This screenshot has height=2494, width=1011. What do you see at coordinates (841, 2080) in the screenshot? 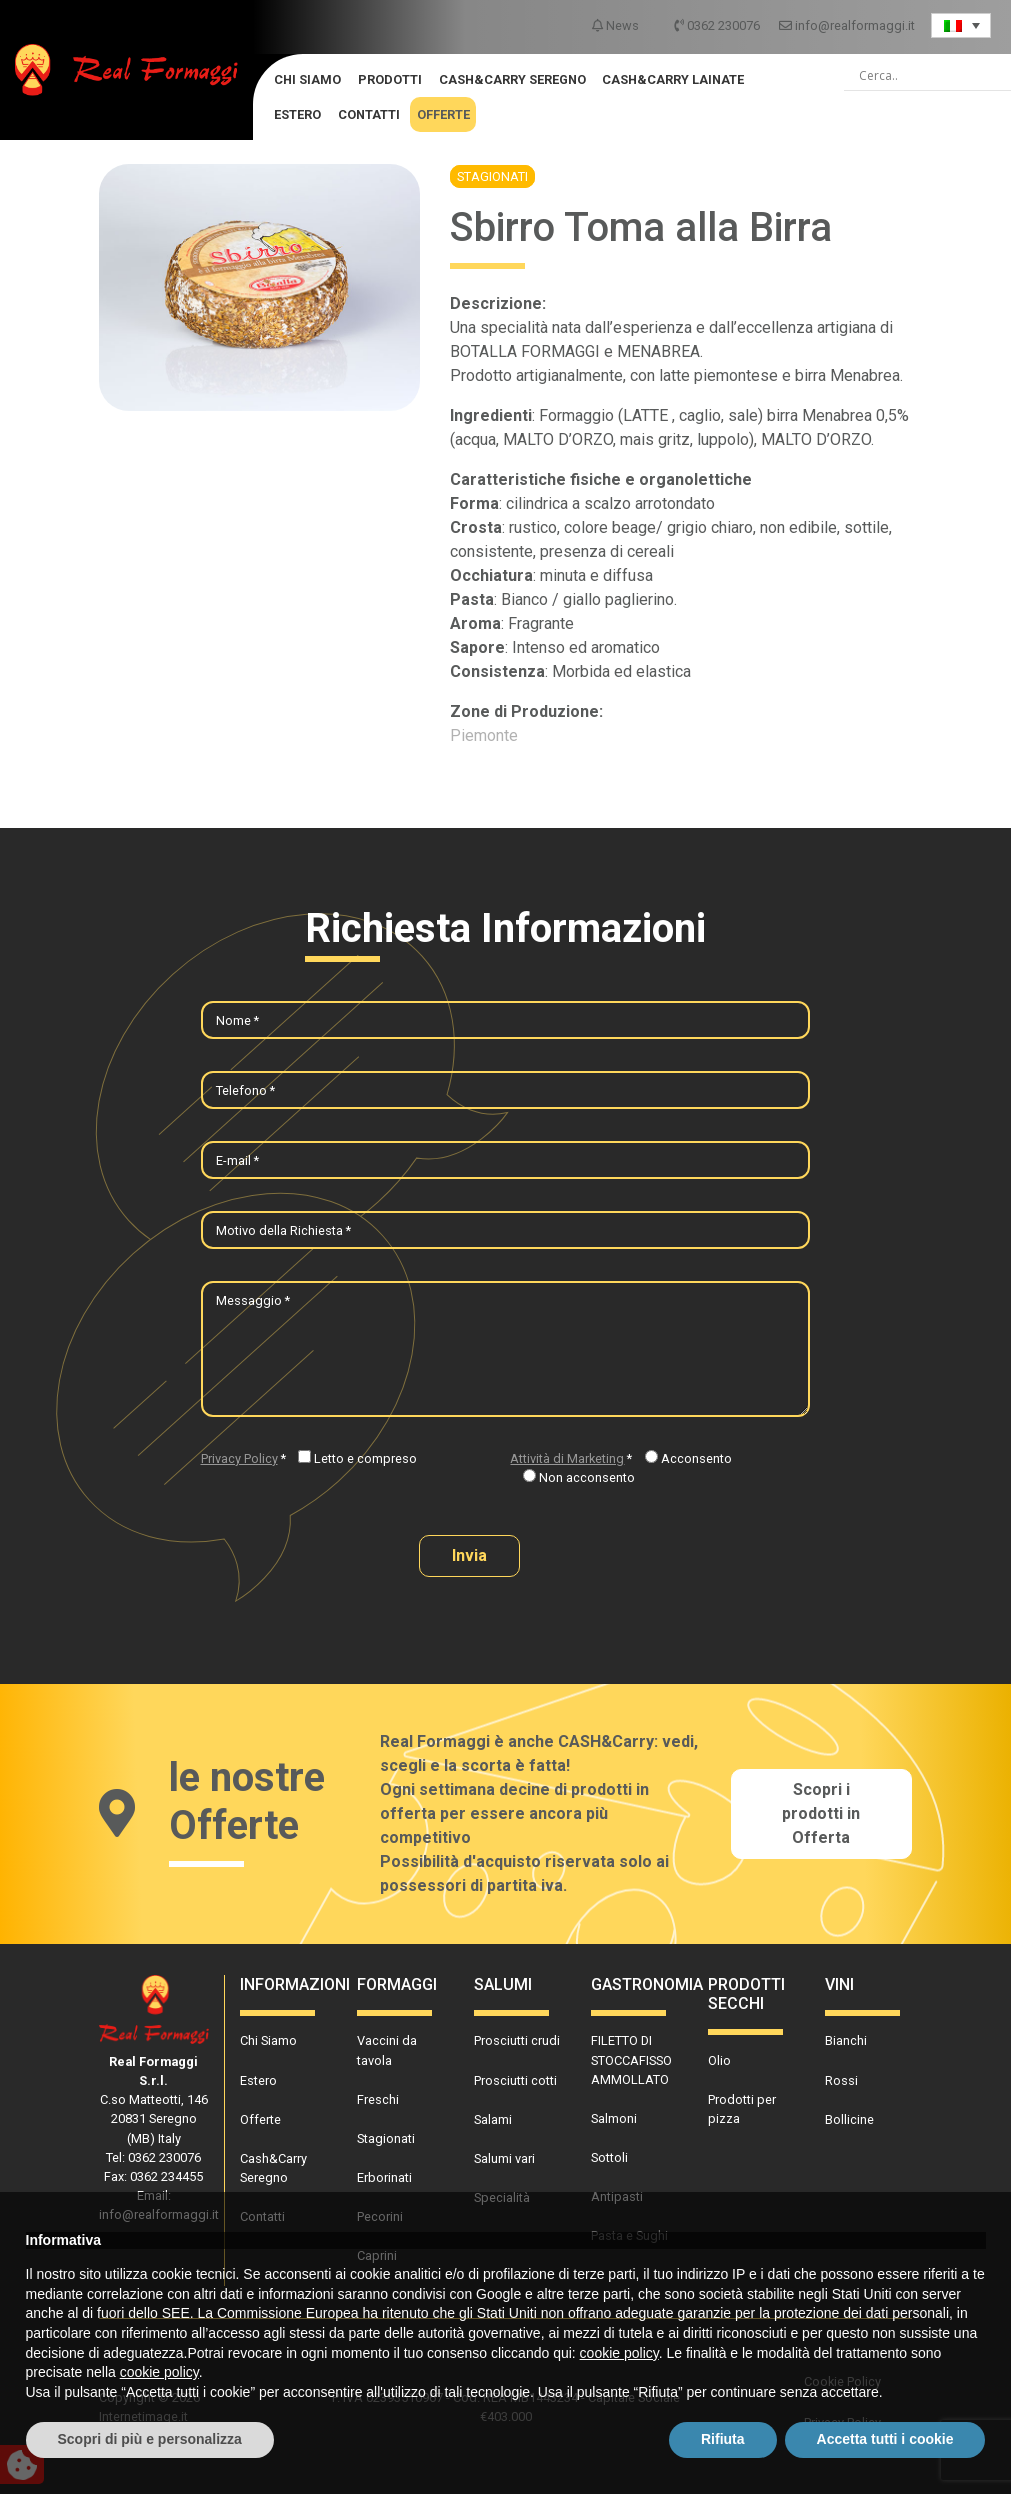
I see `Rossi` at bounding box center [841, 2080].